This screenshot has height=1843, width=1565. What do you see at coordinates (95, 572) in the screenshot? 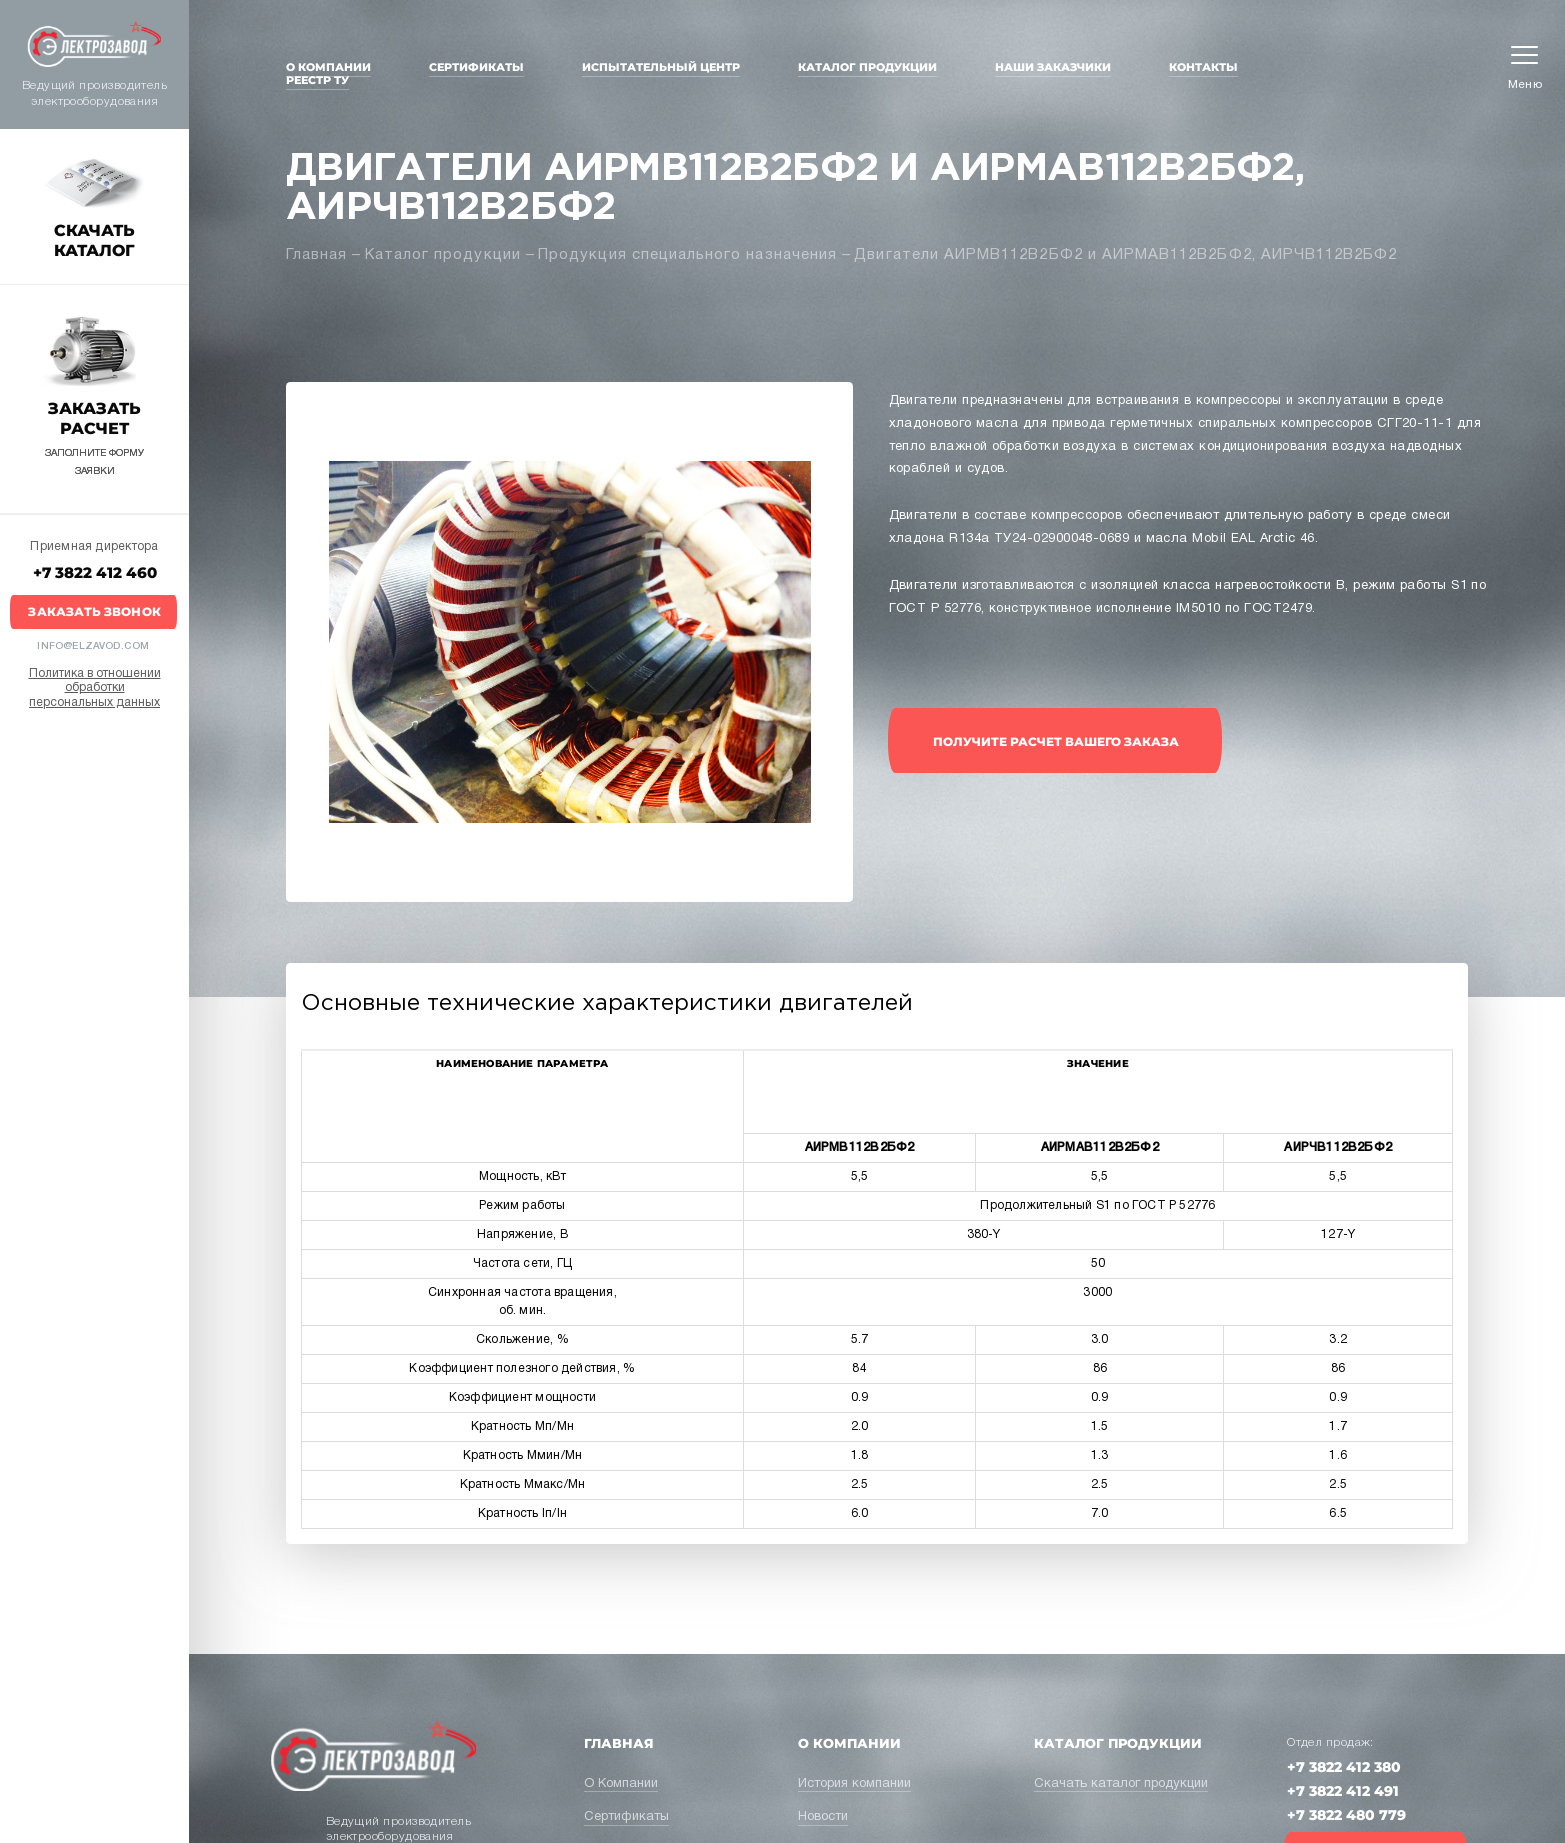
I see `+7 3822 412 460` at bounding box center [95, 572].